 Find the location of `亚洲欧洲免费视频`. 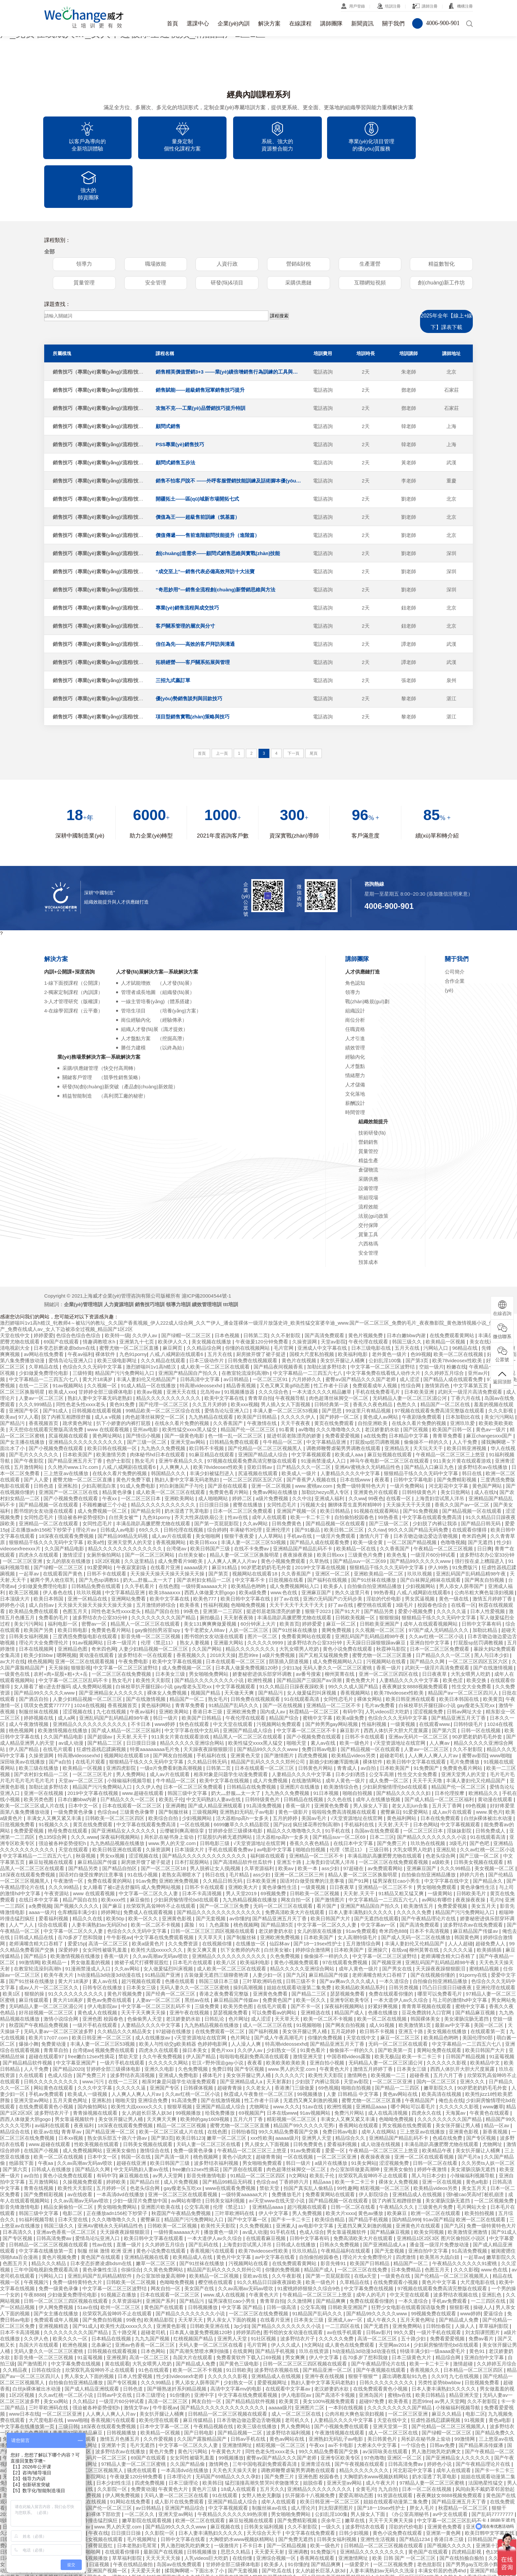

亚洲欧洲免费视频 is located at coordinates (179, 1832).